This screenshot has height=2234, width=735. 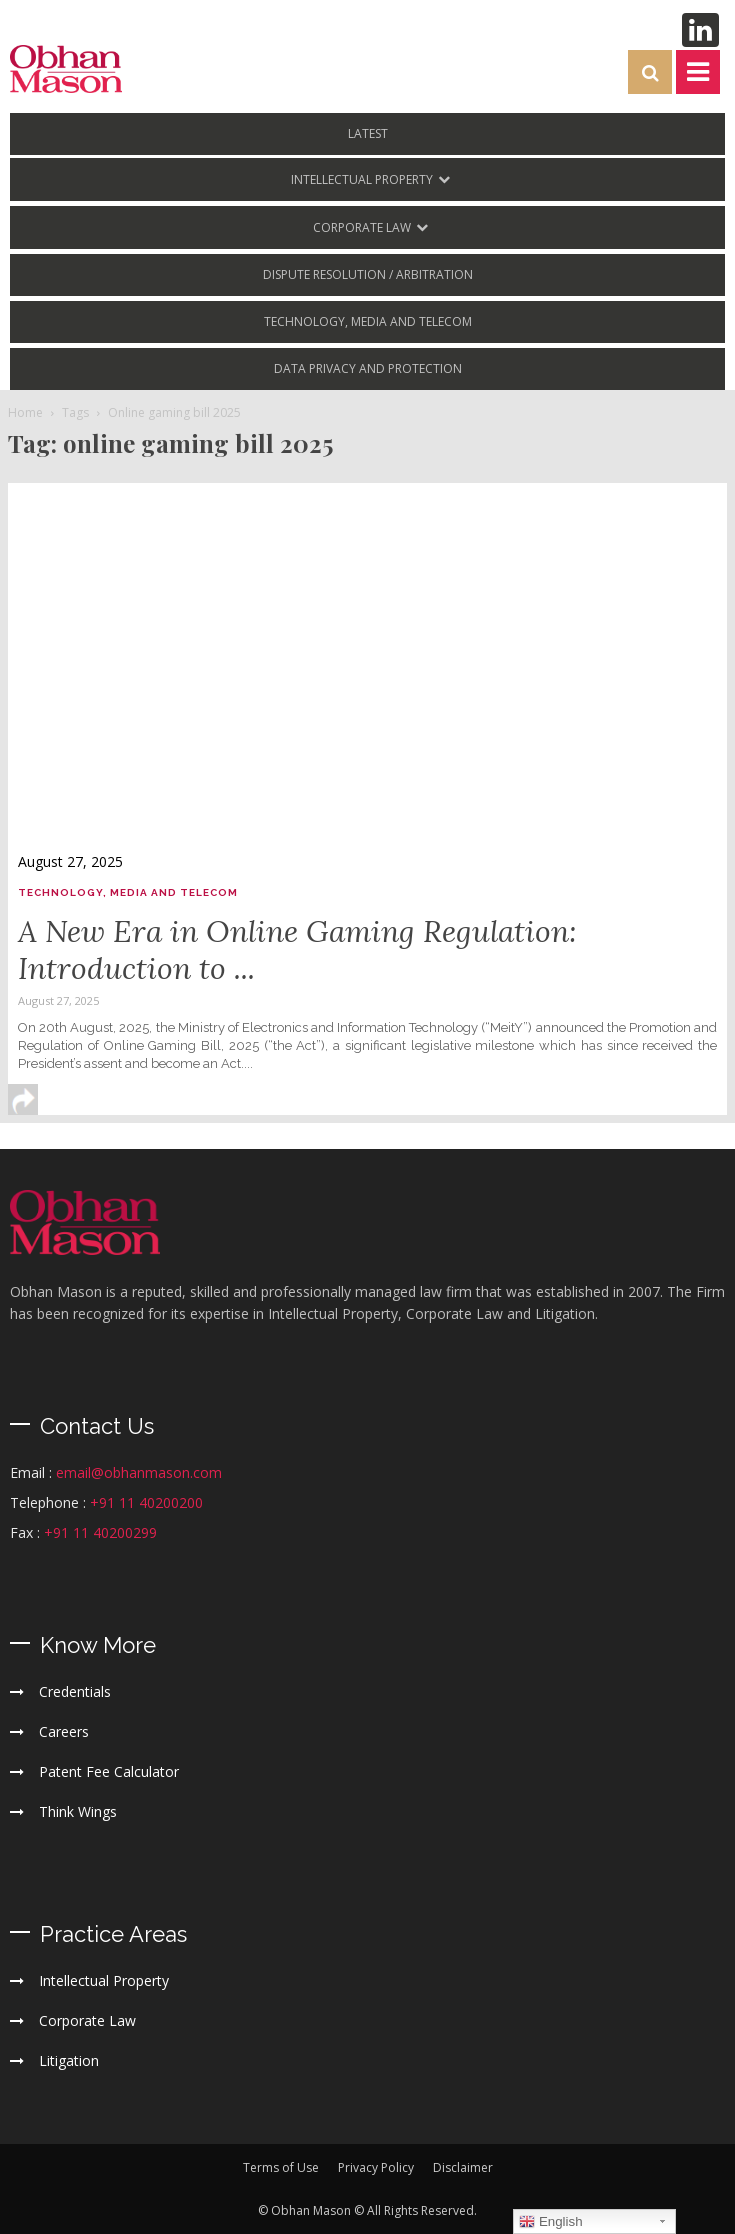 What do you see at coordinates (146, 1502) in the screenshot?
I see `+91 11 40200200` at bounding box center [146, 1502].